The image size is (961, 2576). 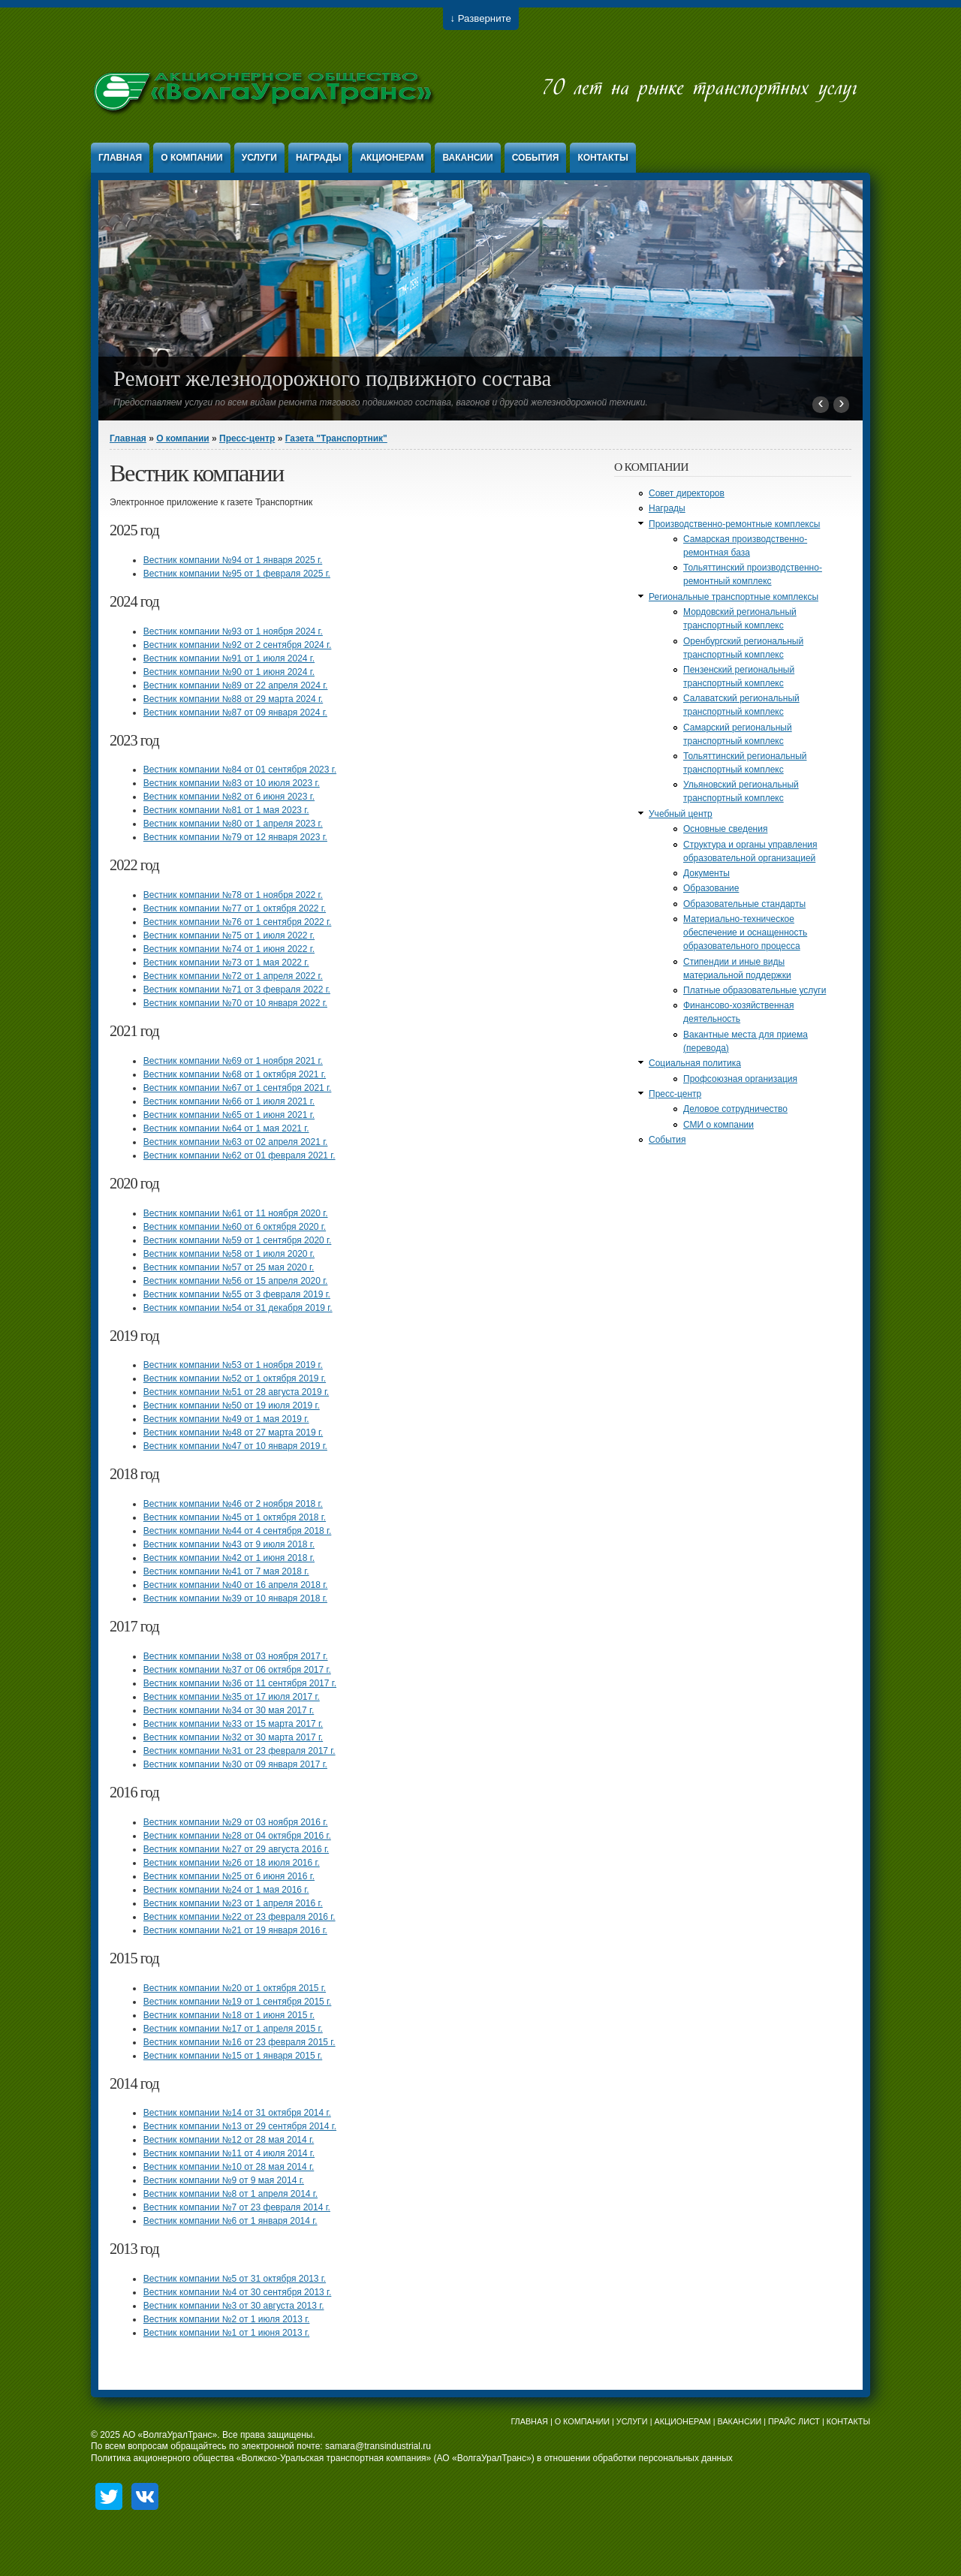 What do you see at coordinates (230, 2221) in the screenshot?
I see `Вестник компании №6 от 1 января 2014 г.` at bounding box center [230, 2221].